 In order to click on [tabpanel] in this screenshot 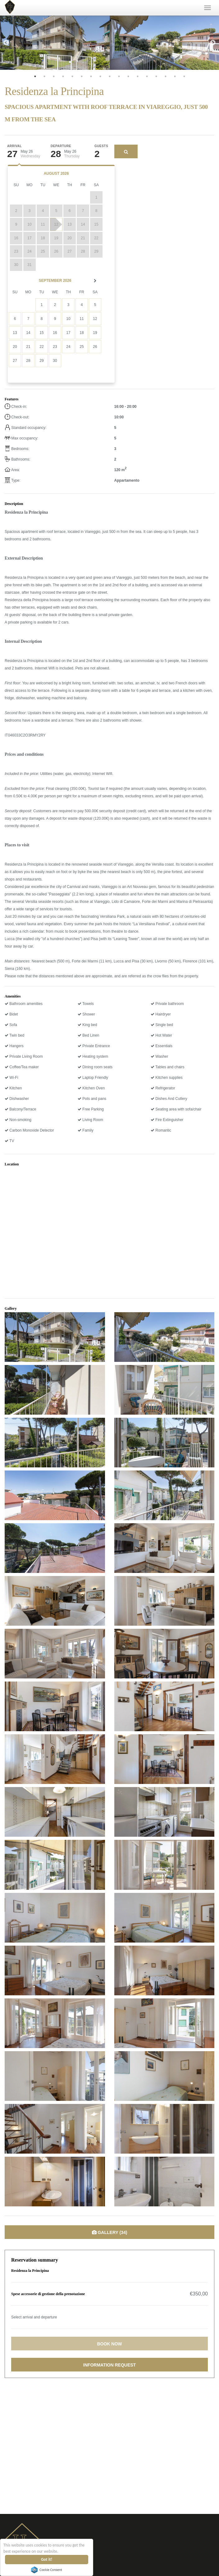, I will do `click(55, 43)`.